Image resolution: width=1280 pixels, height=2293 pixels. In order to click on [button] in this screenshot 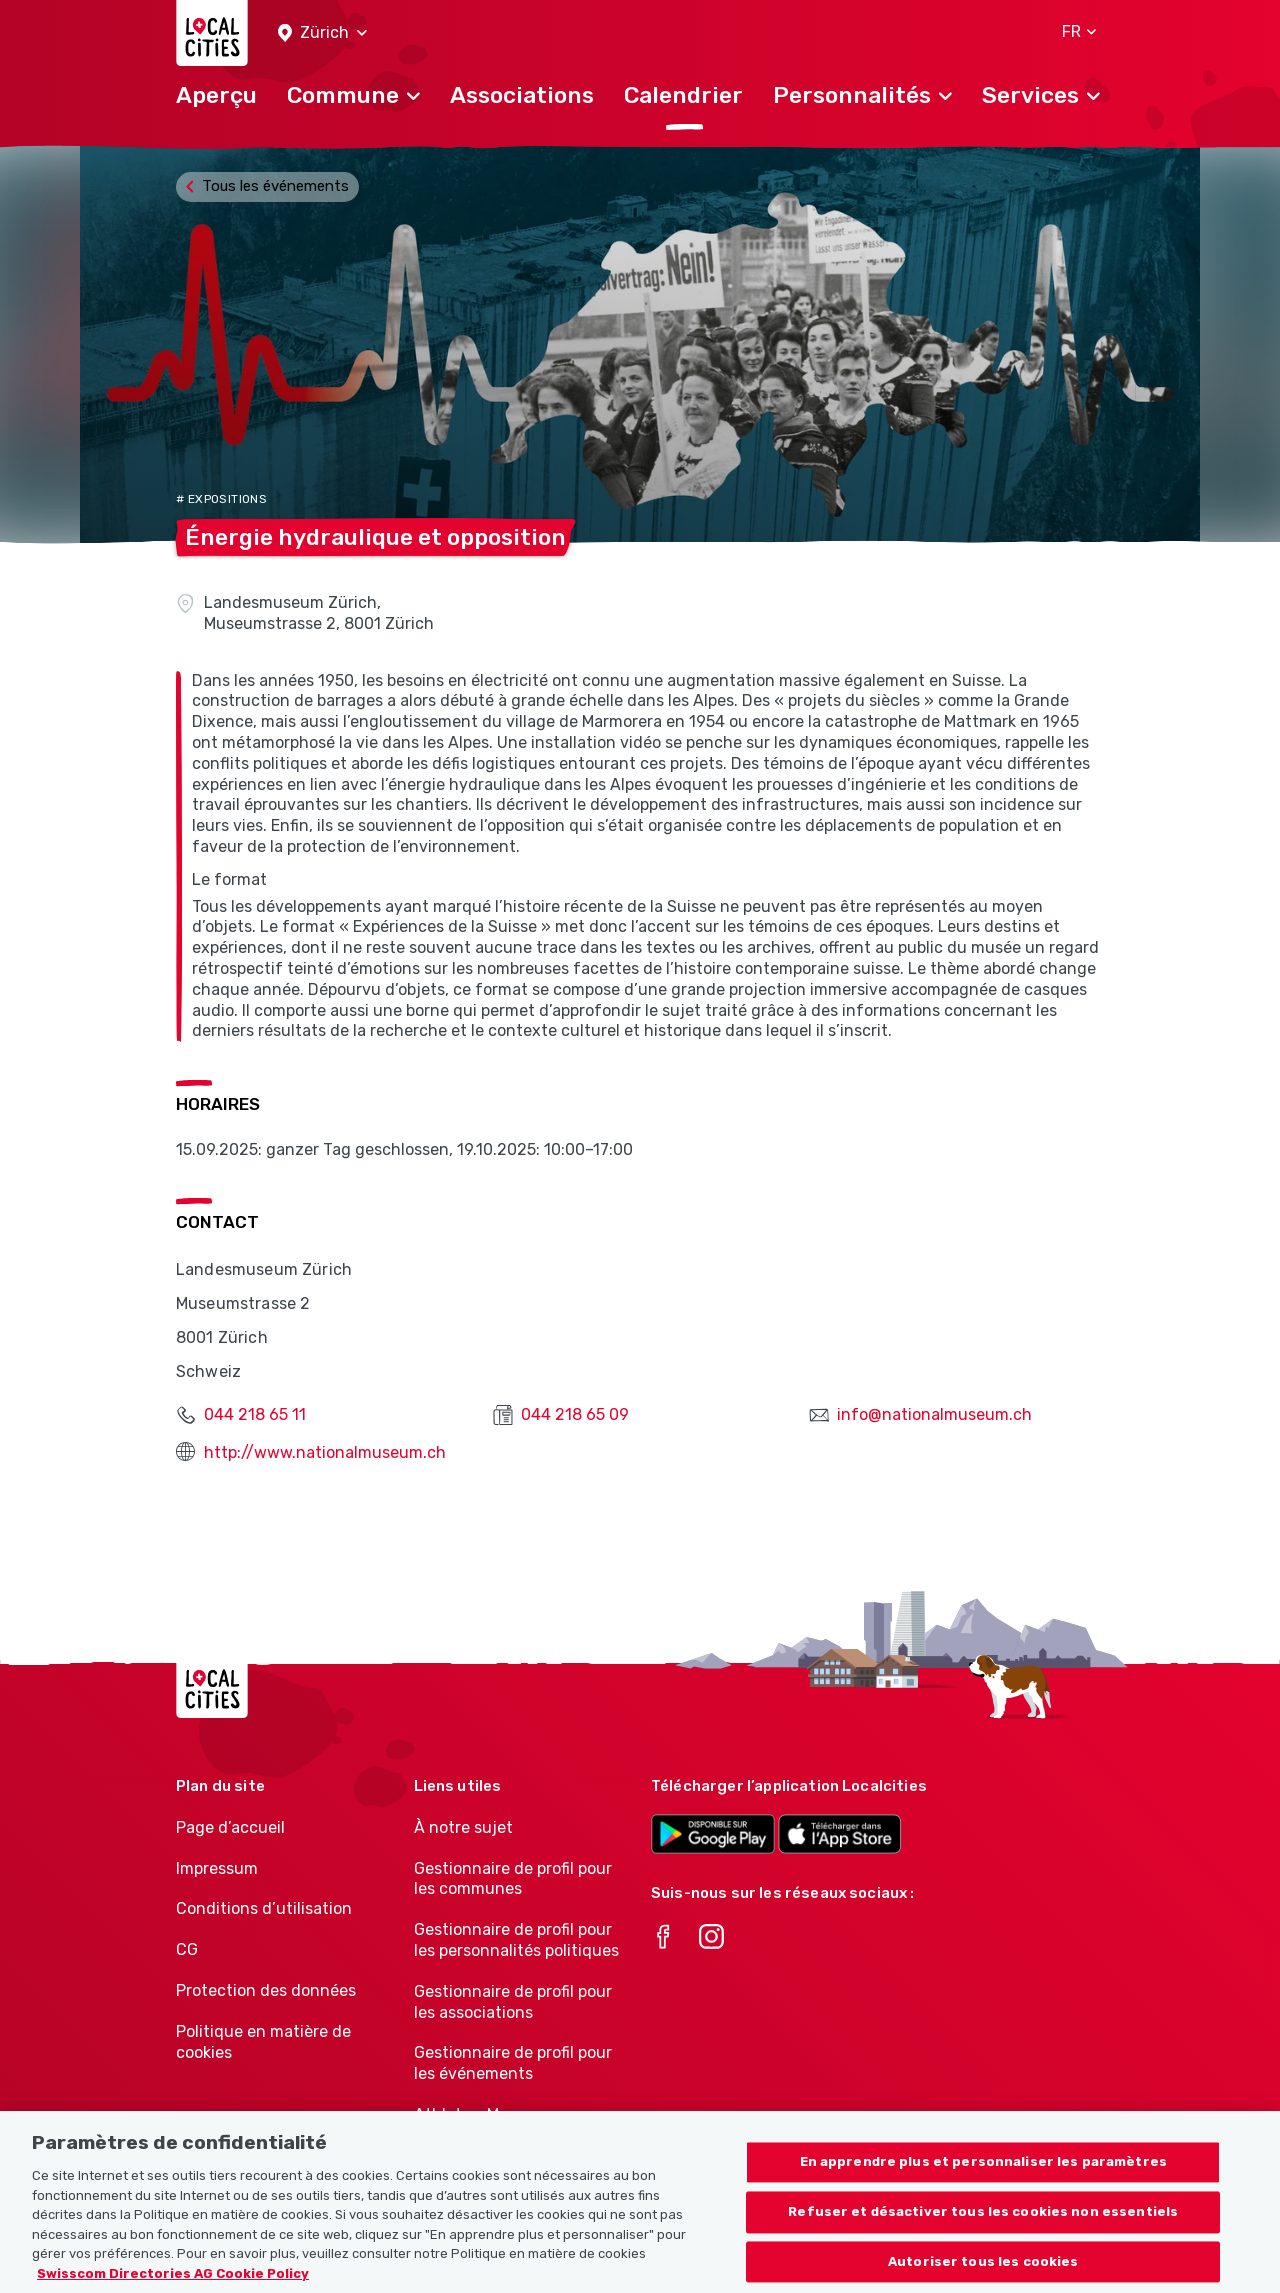, I will do `click(322, 33)`.